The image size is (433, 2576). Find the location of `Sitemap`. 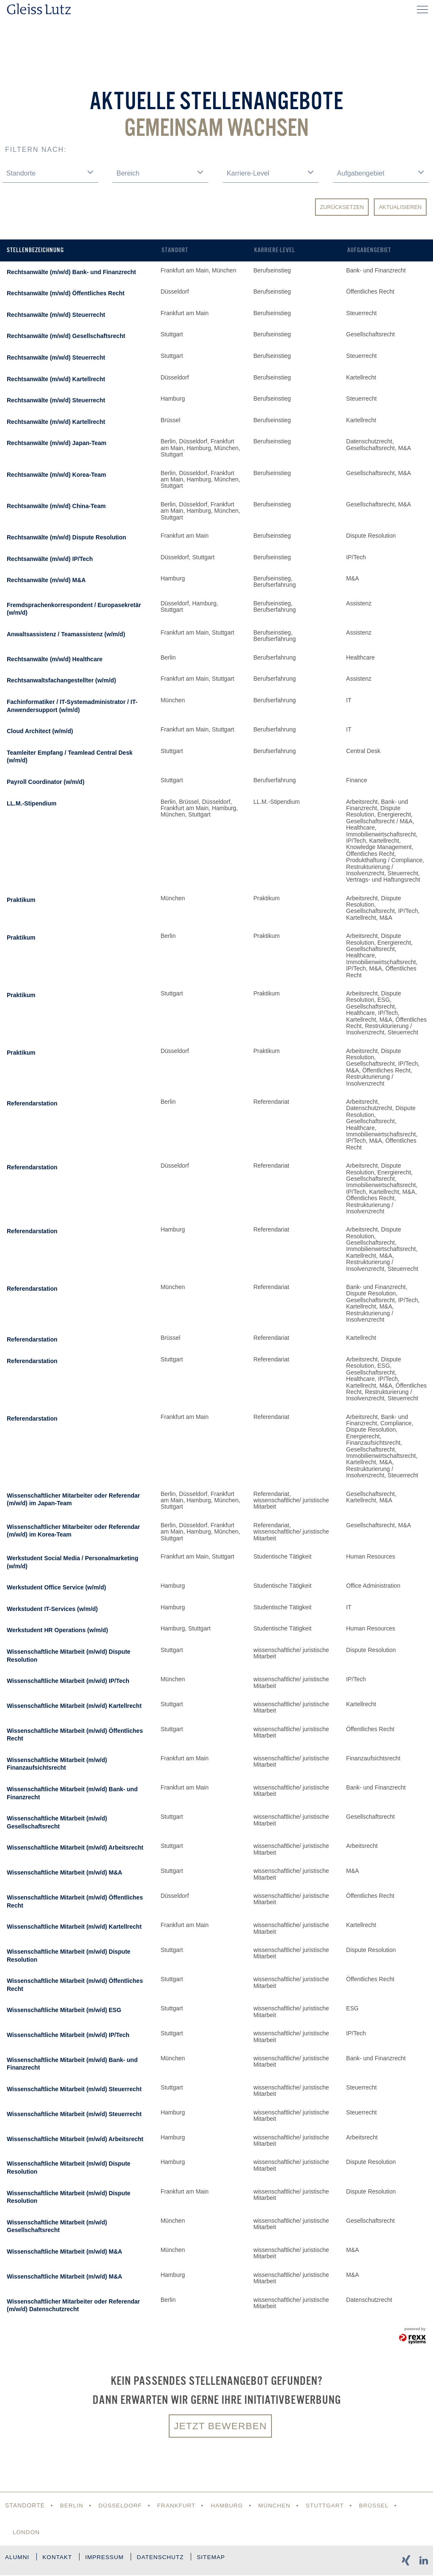

Sitemap is located at coordinates (223, 2559).